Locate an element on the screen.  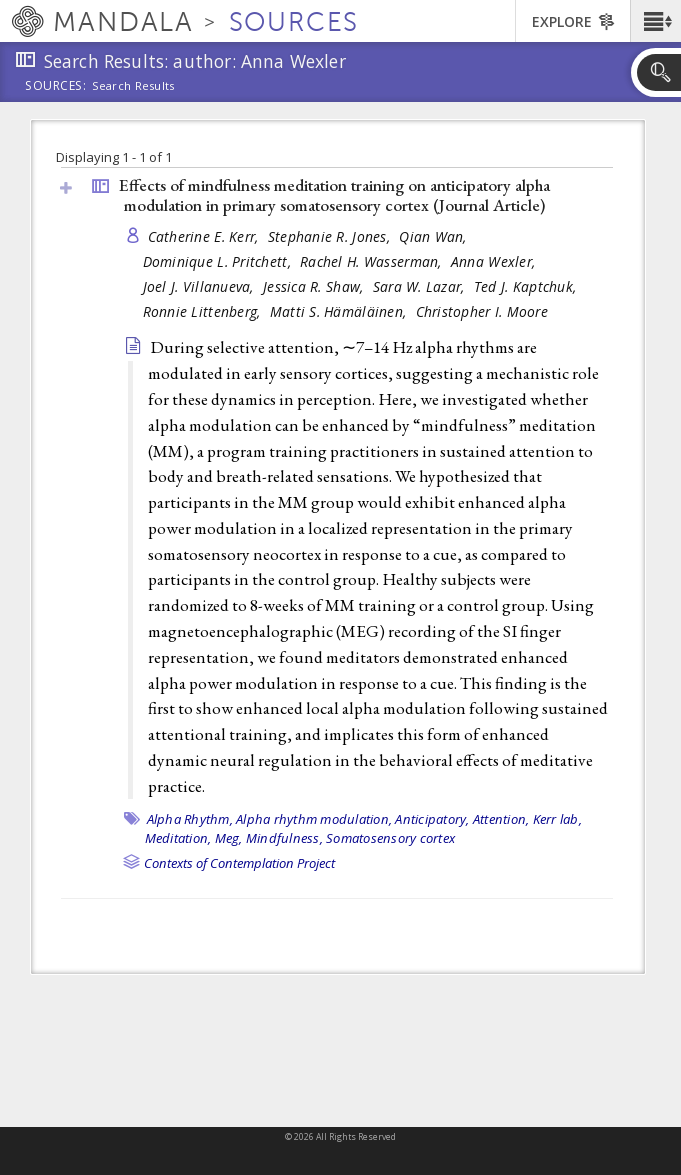
Anna Wexler, is located at coordinates (495, 261).